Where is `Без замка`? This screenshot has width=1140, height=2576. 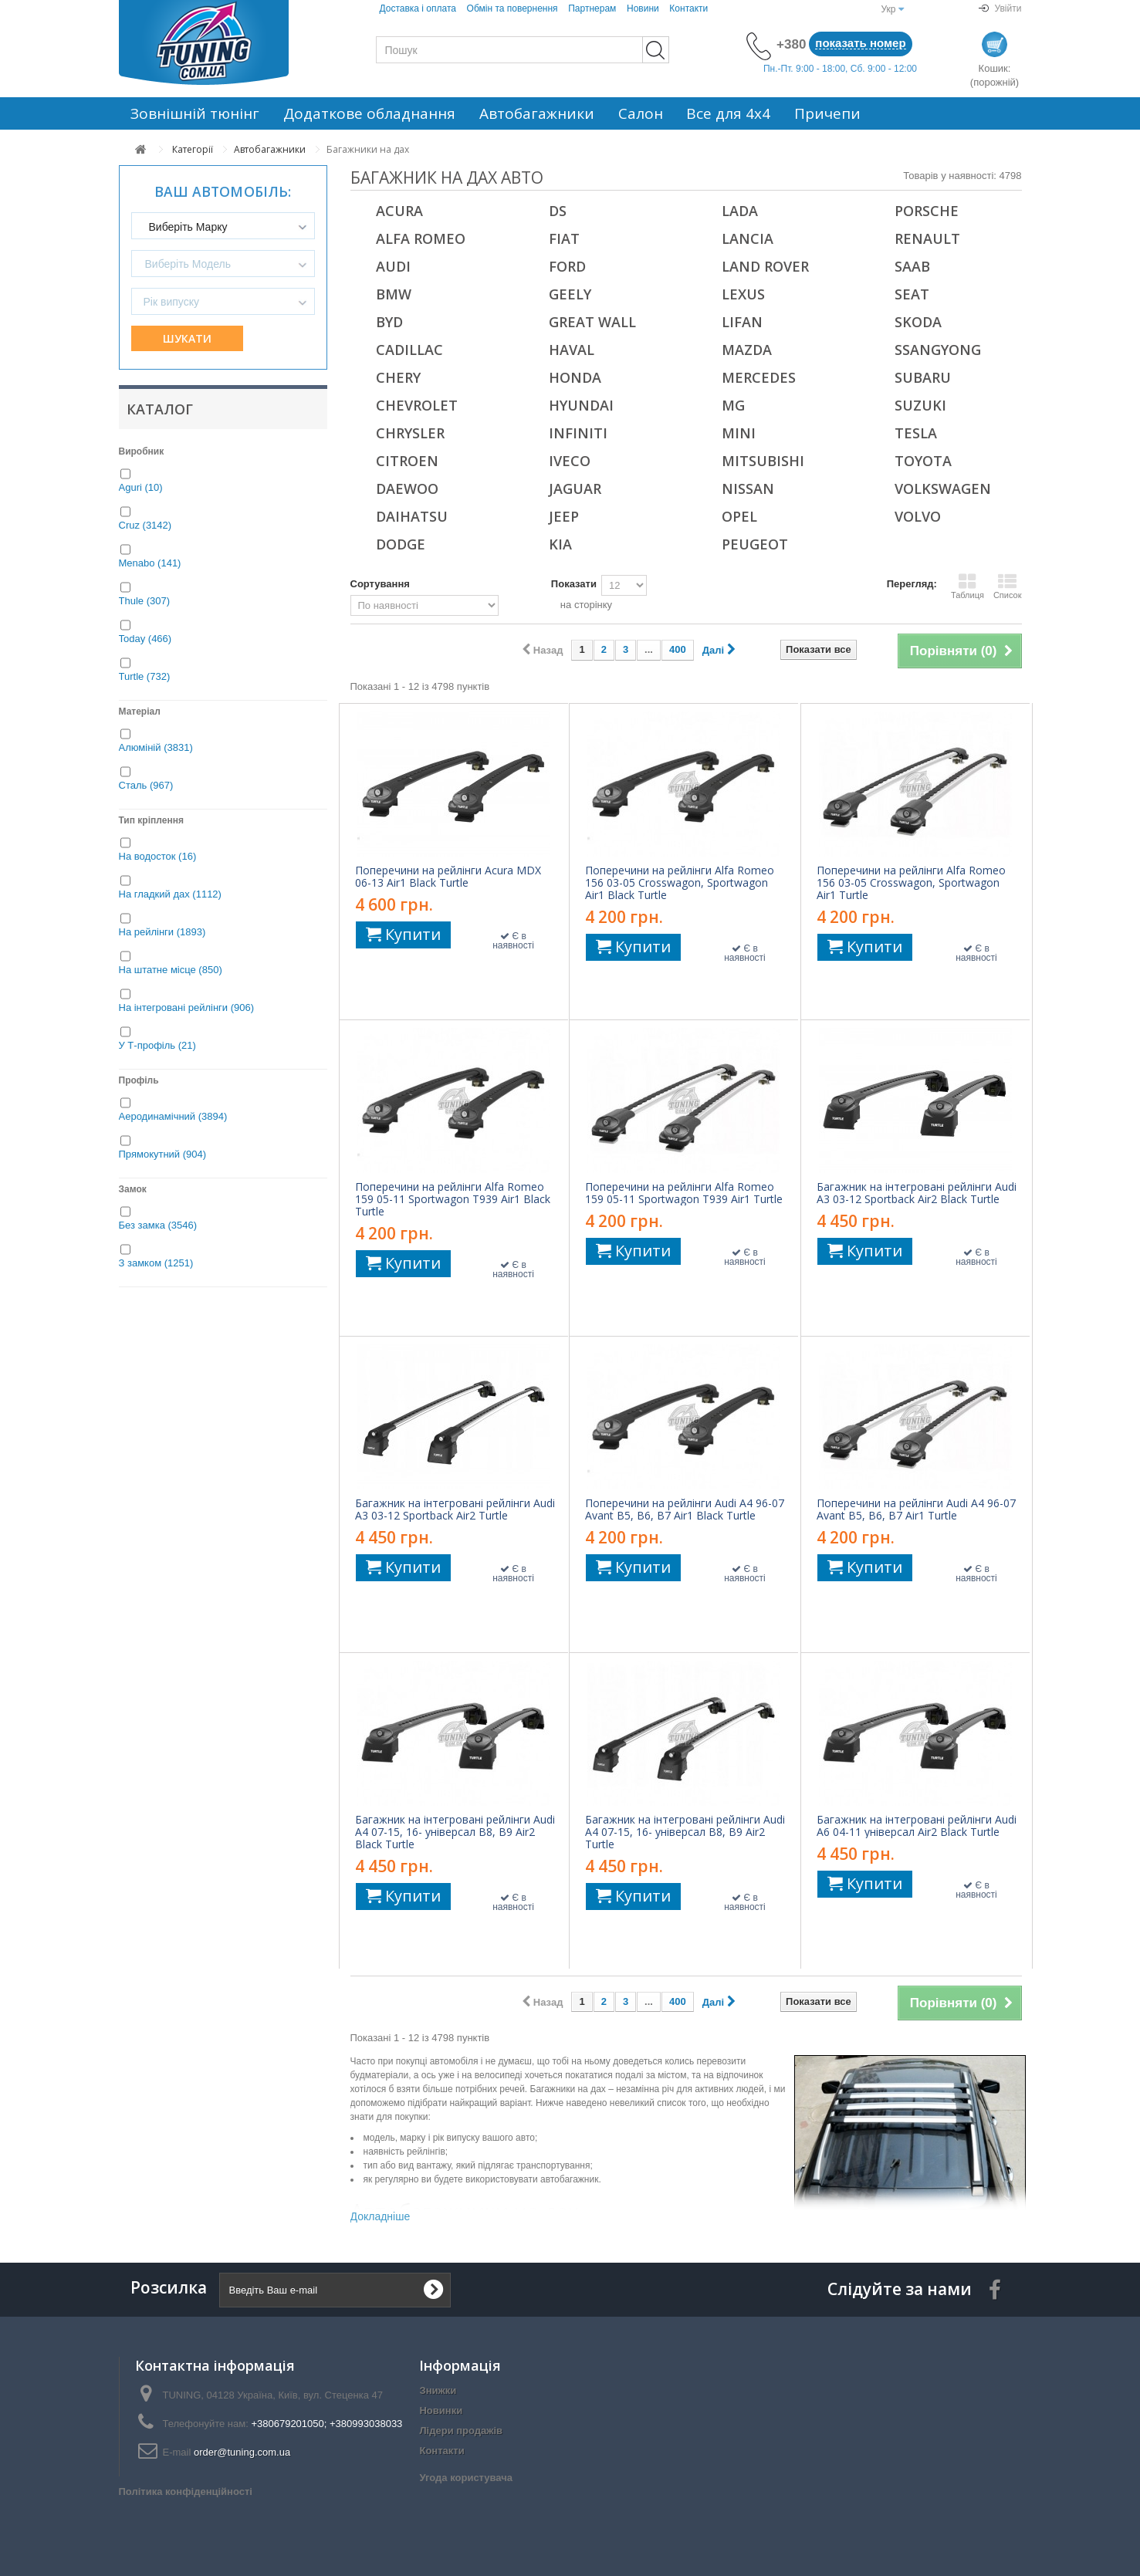 Без замка is located at coordinates (158, 1225).